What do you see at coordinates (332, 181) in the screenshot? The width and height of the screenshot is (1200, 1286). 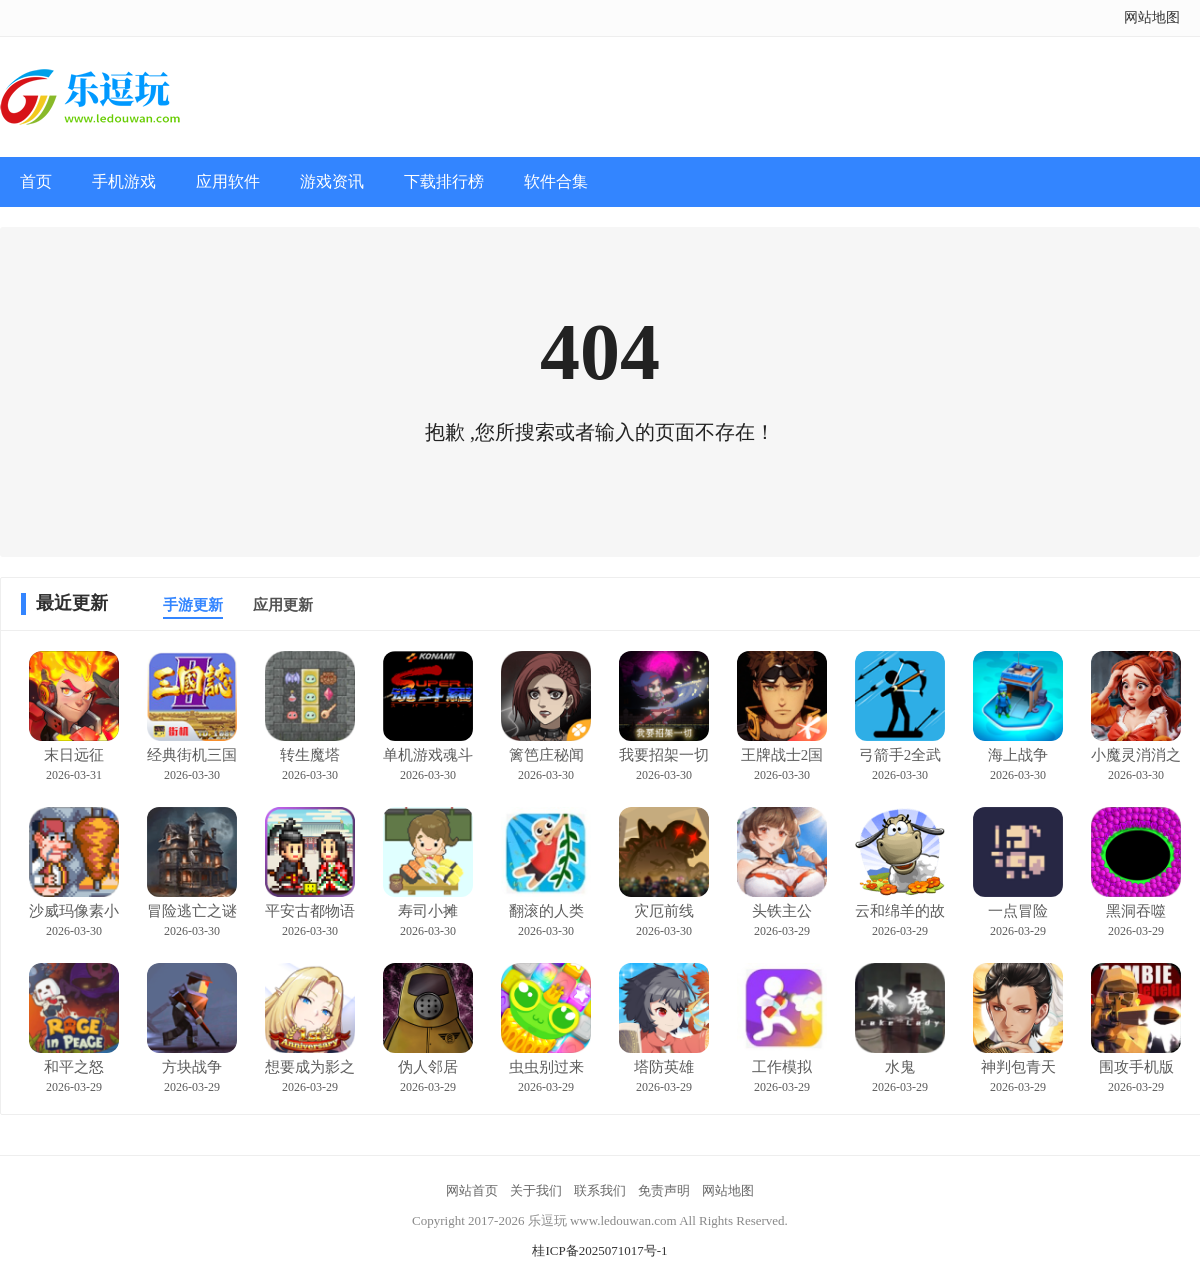 I see `游戏资讯` at bounding box center [332, 181].